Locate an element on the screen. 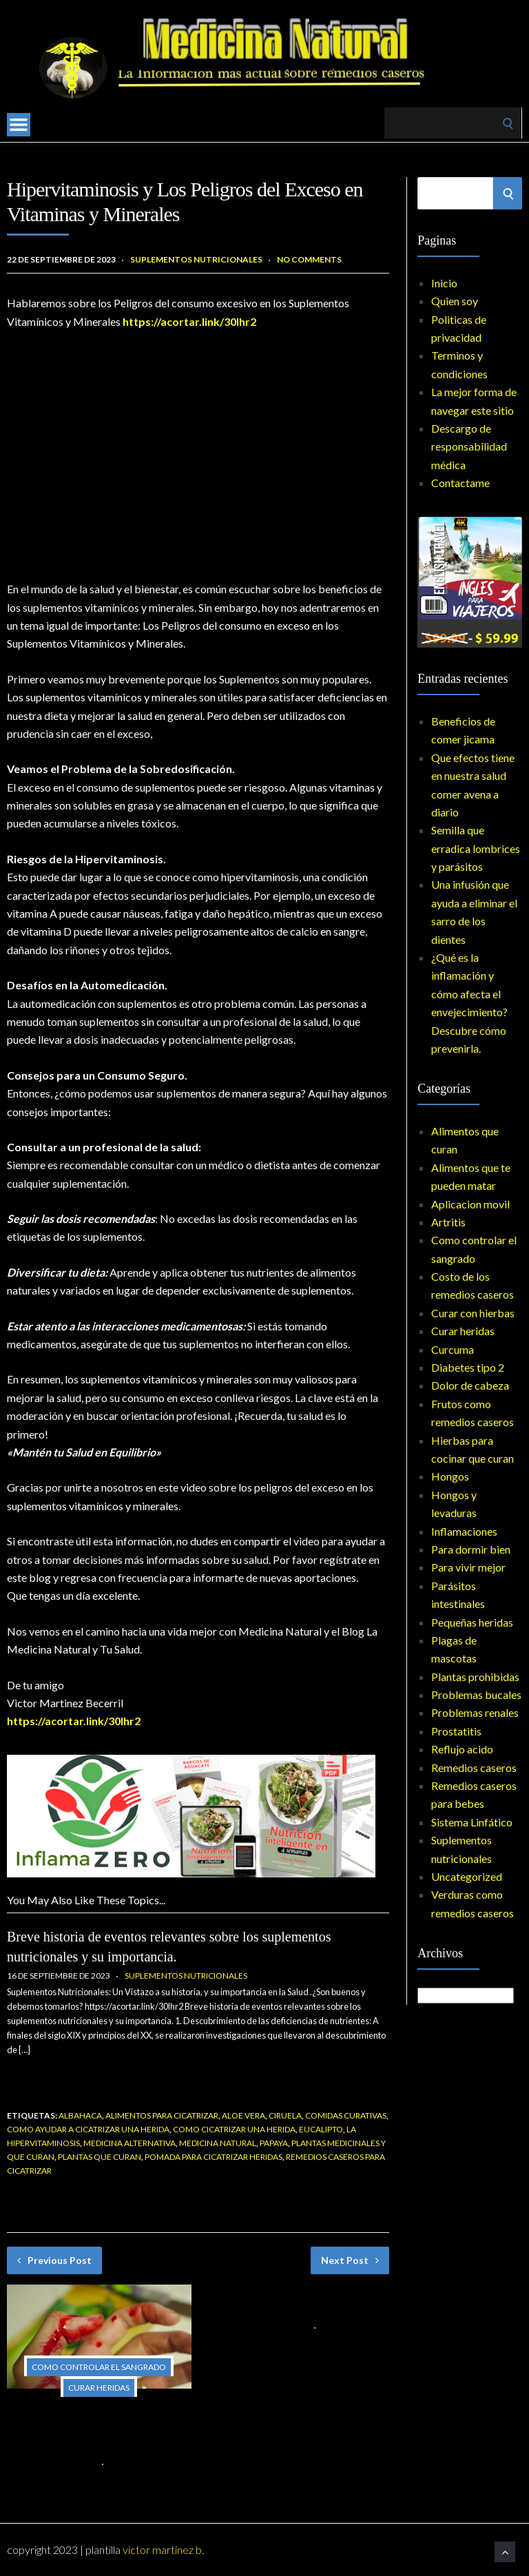 This screenshot has width=529, height=2576. Contactame is located at coordinates (460, 482).